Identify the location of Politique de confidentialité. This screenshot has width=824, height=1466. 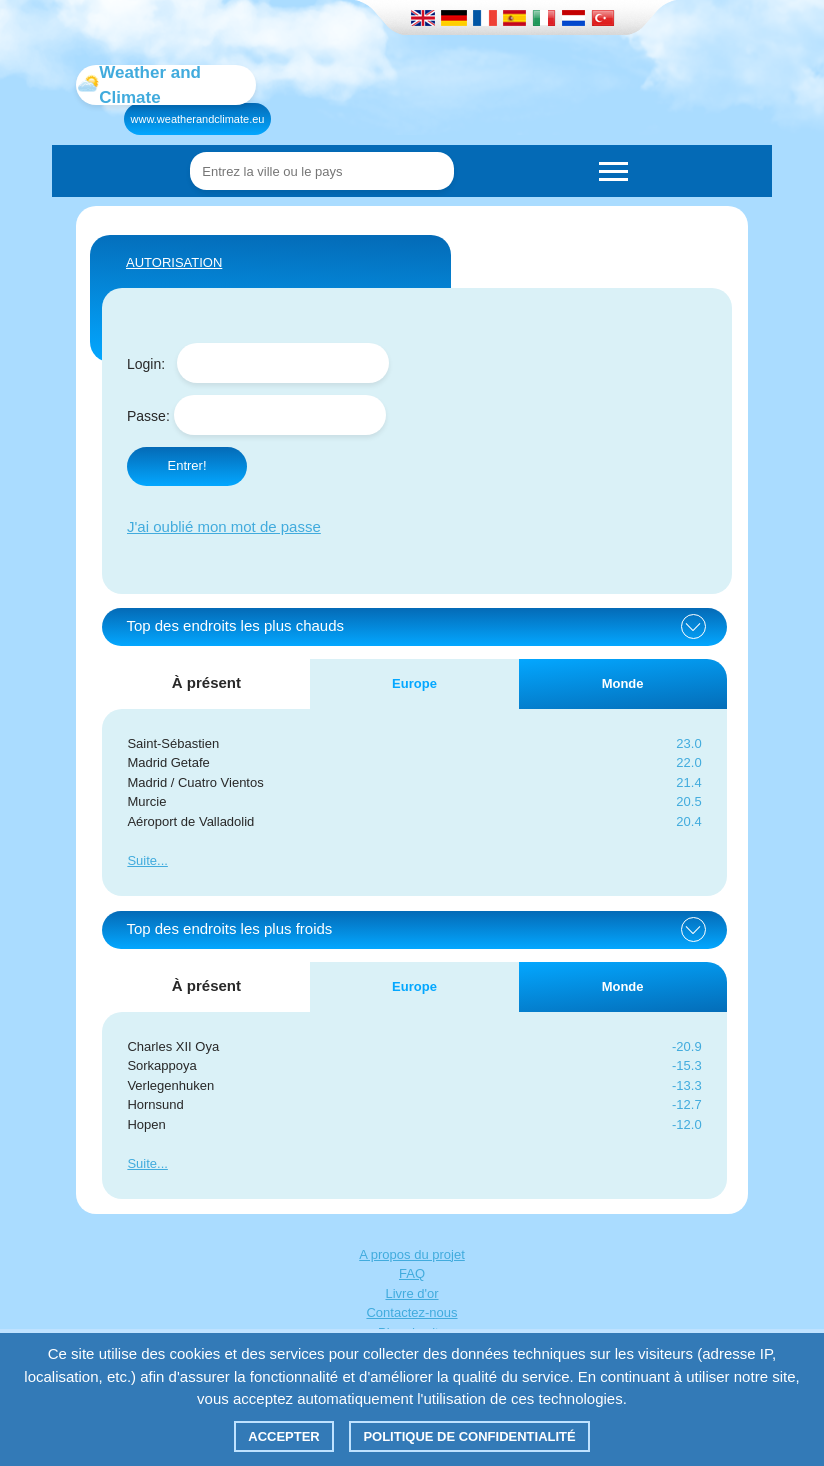
(469, 1436).